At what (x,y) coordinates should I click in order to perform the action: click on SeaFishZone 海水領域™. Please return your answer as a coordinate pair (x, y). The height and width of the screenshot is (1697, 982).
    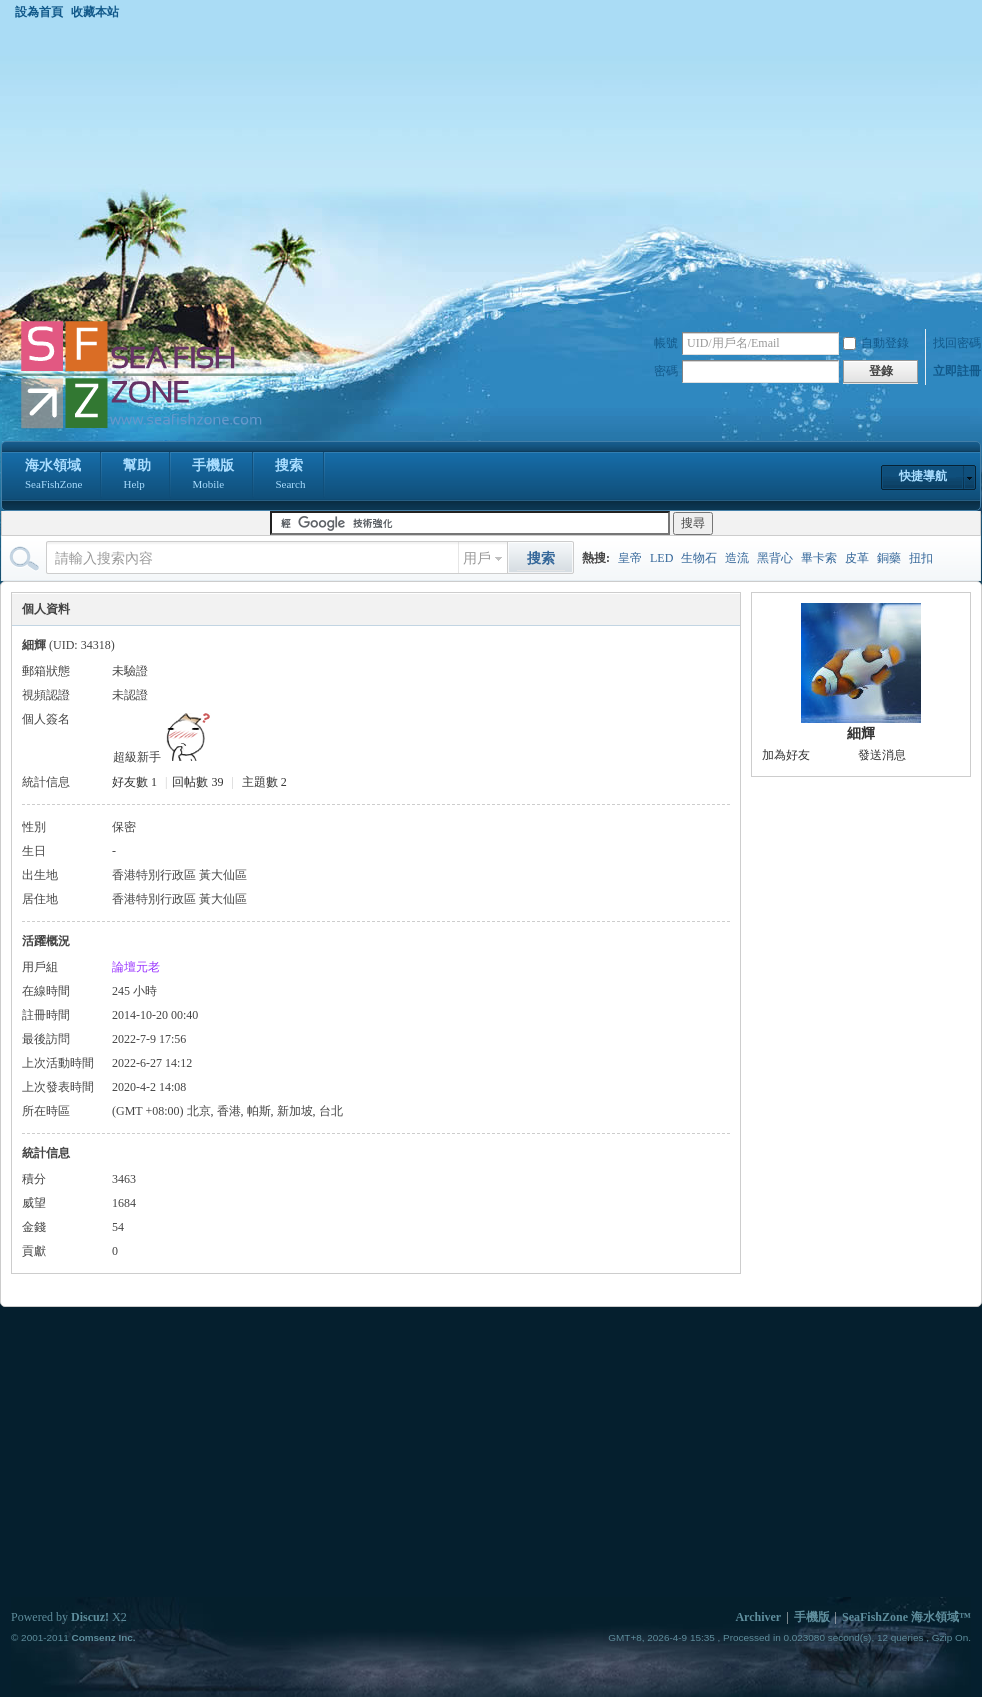
    Looking at the image, I should click on (906, 1617).